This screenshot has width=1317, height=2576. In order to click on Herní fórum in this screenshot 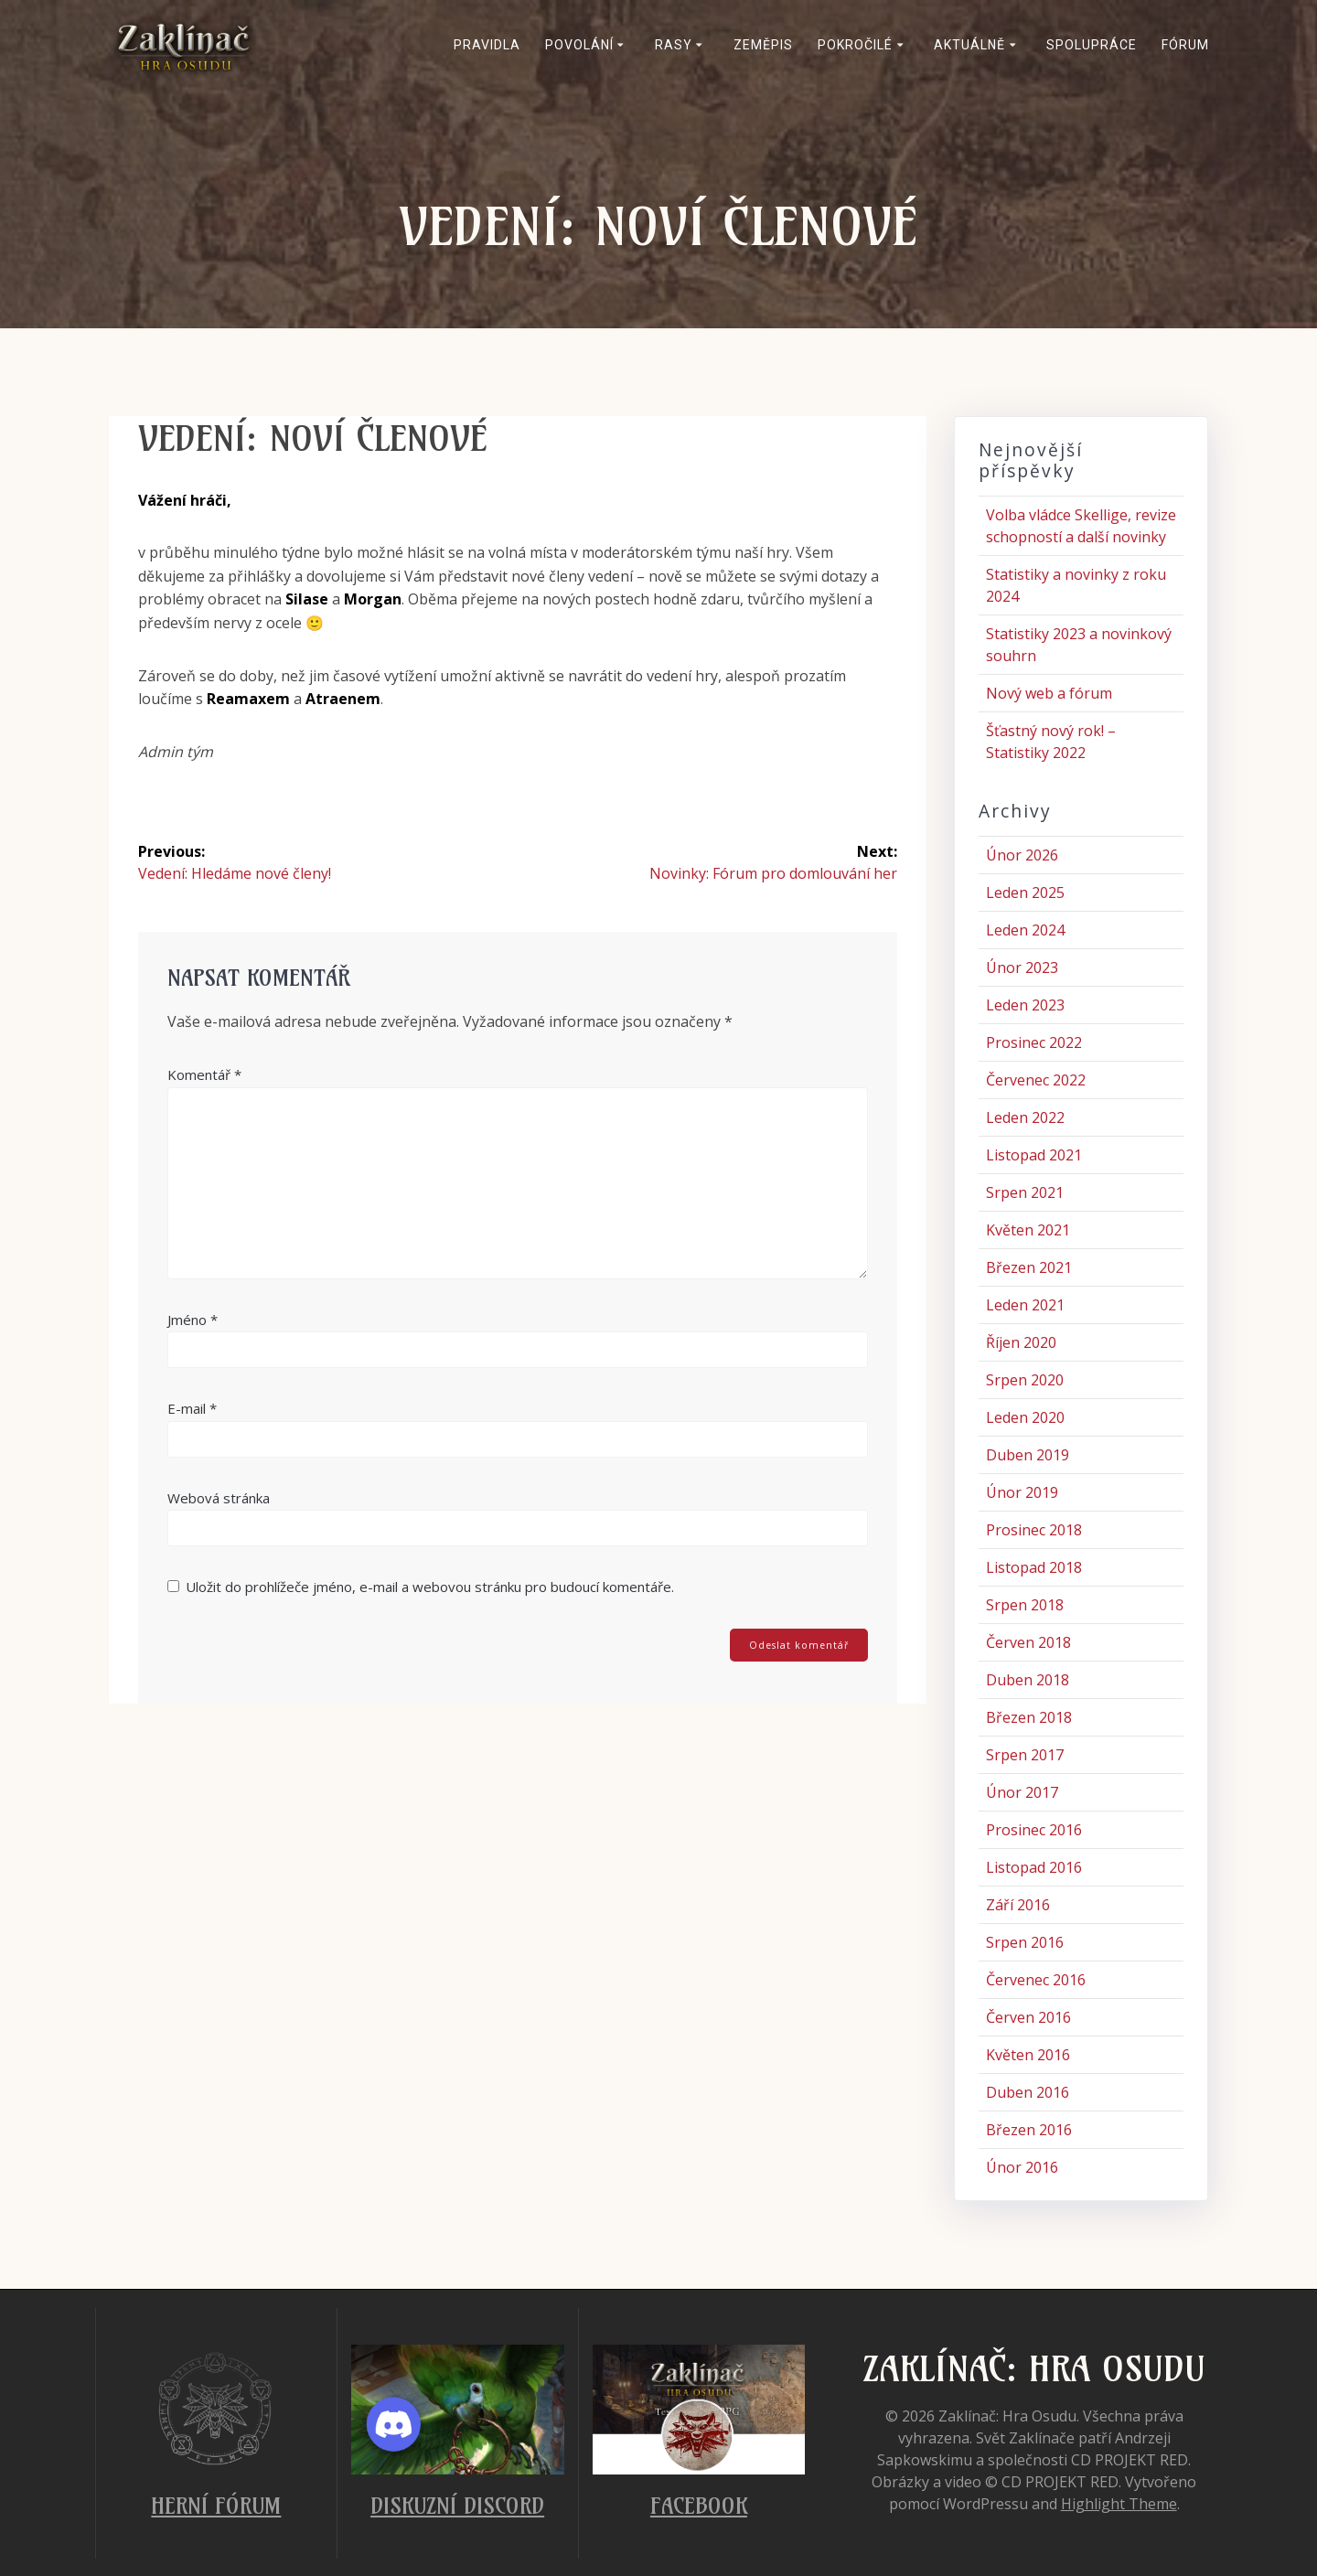, I will do `click(216, 2505)`.